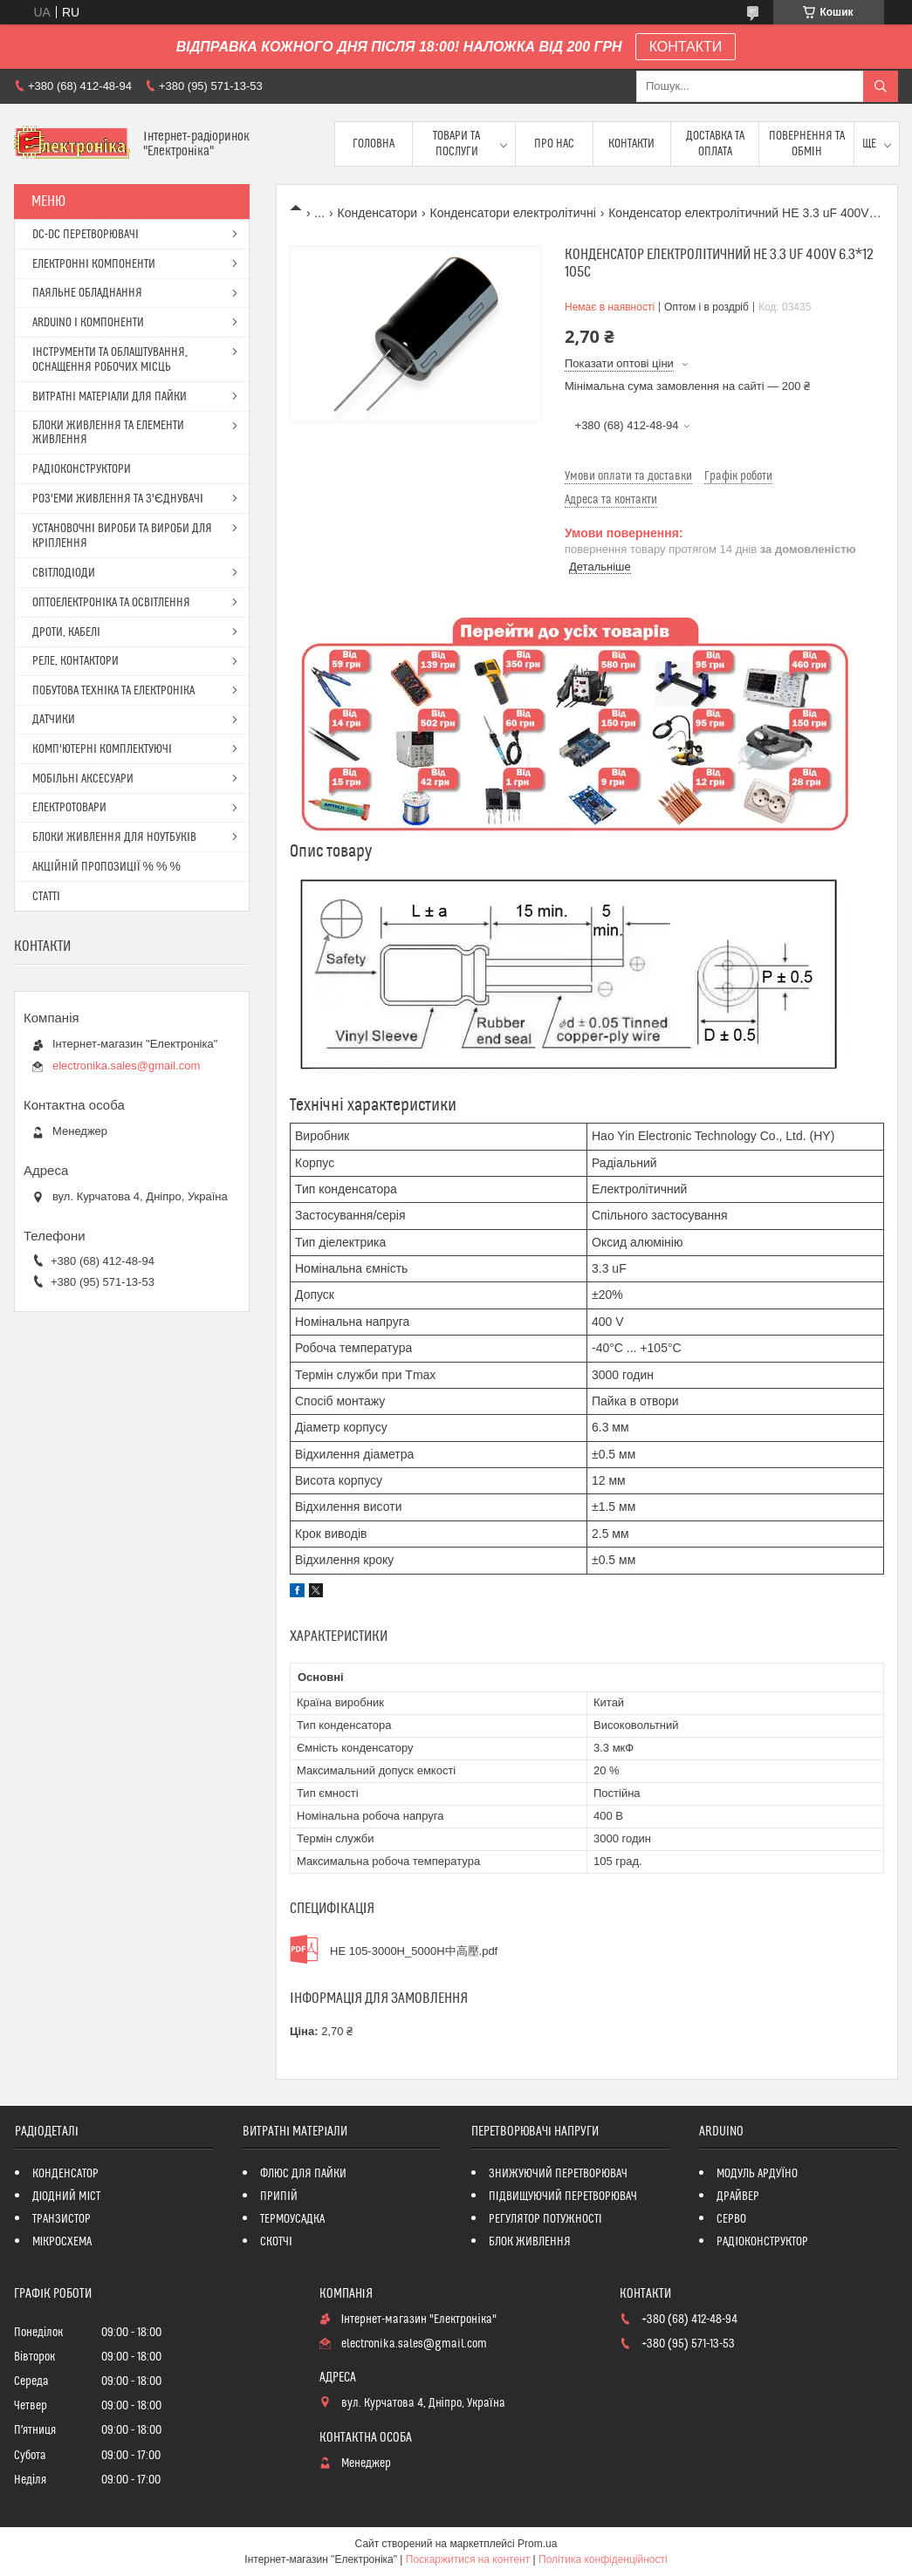  What do you see at coordinates (109, 397) in the screenshot?
I see `ВИТРАТНІ МАТЕРІАЛИ ДЛЯ ПАЙКИ` at bounding box center [109, 397].